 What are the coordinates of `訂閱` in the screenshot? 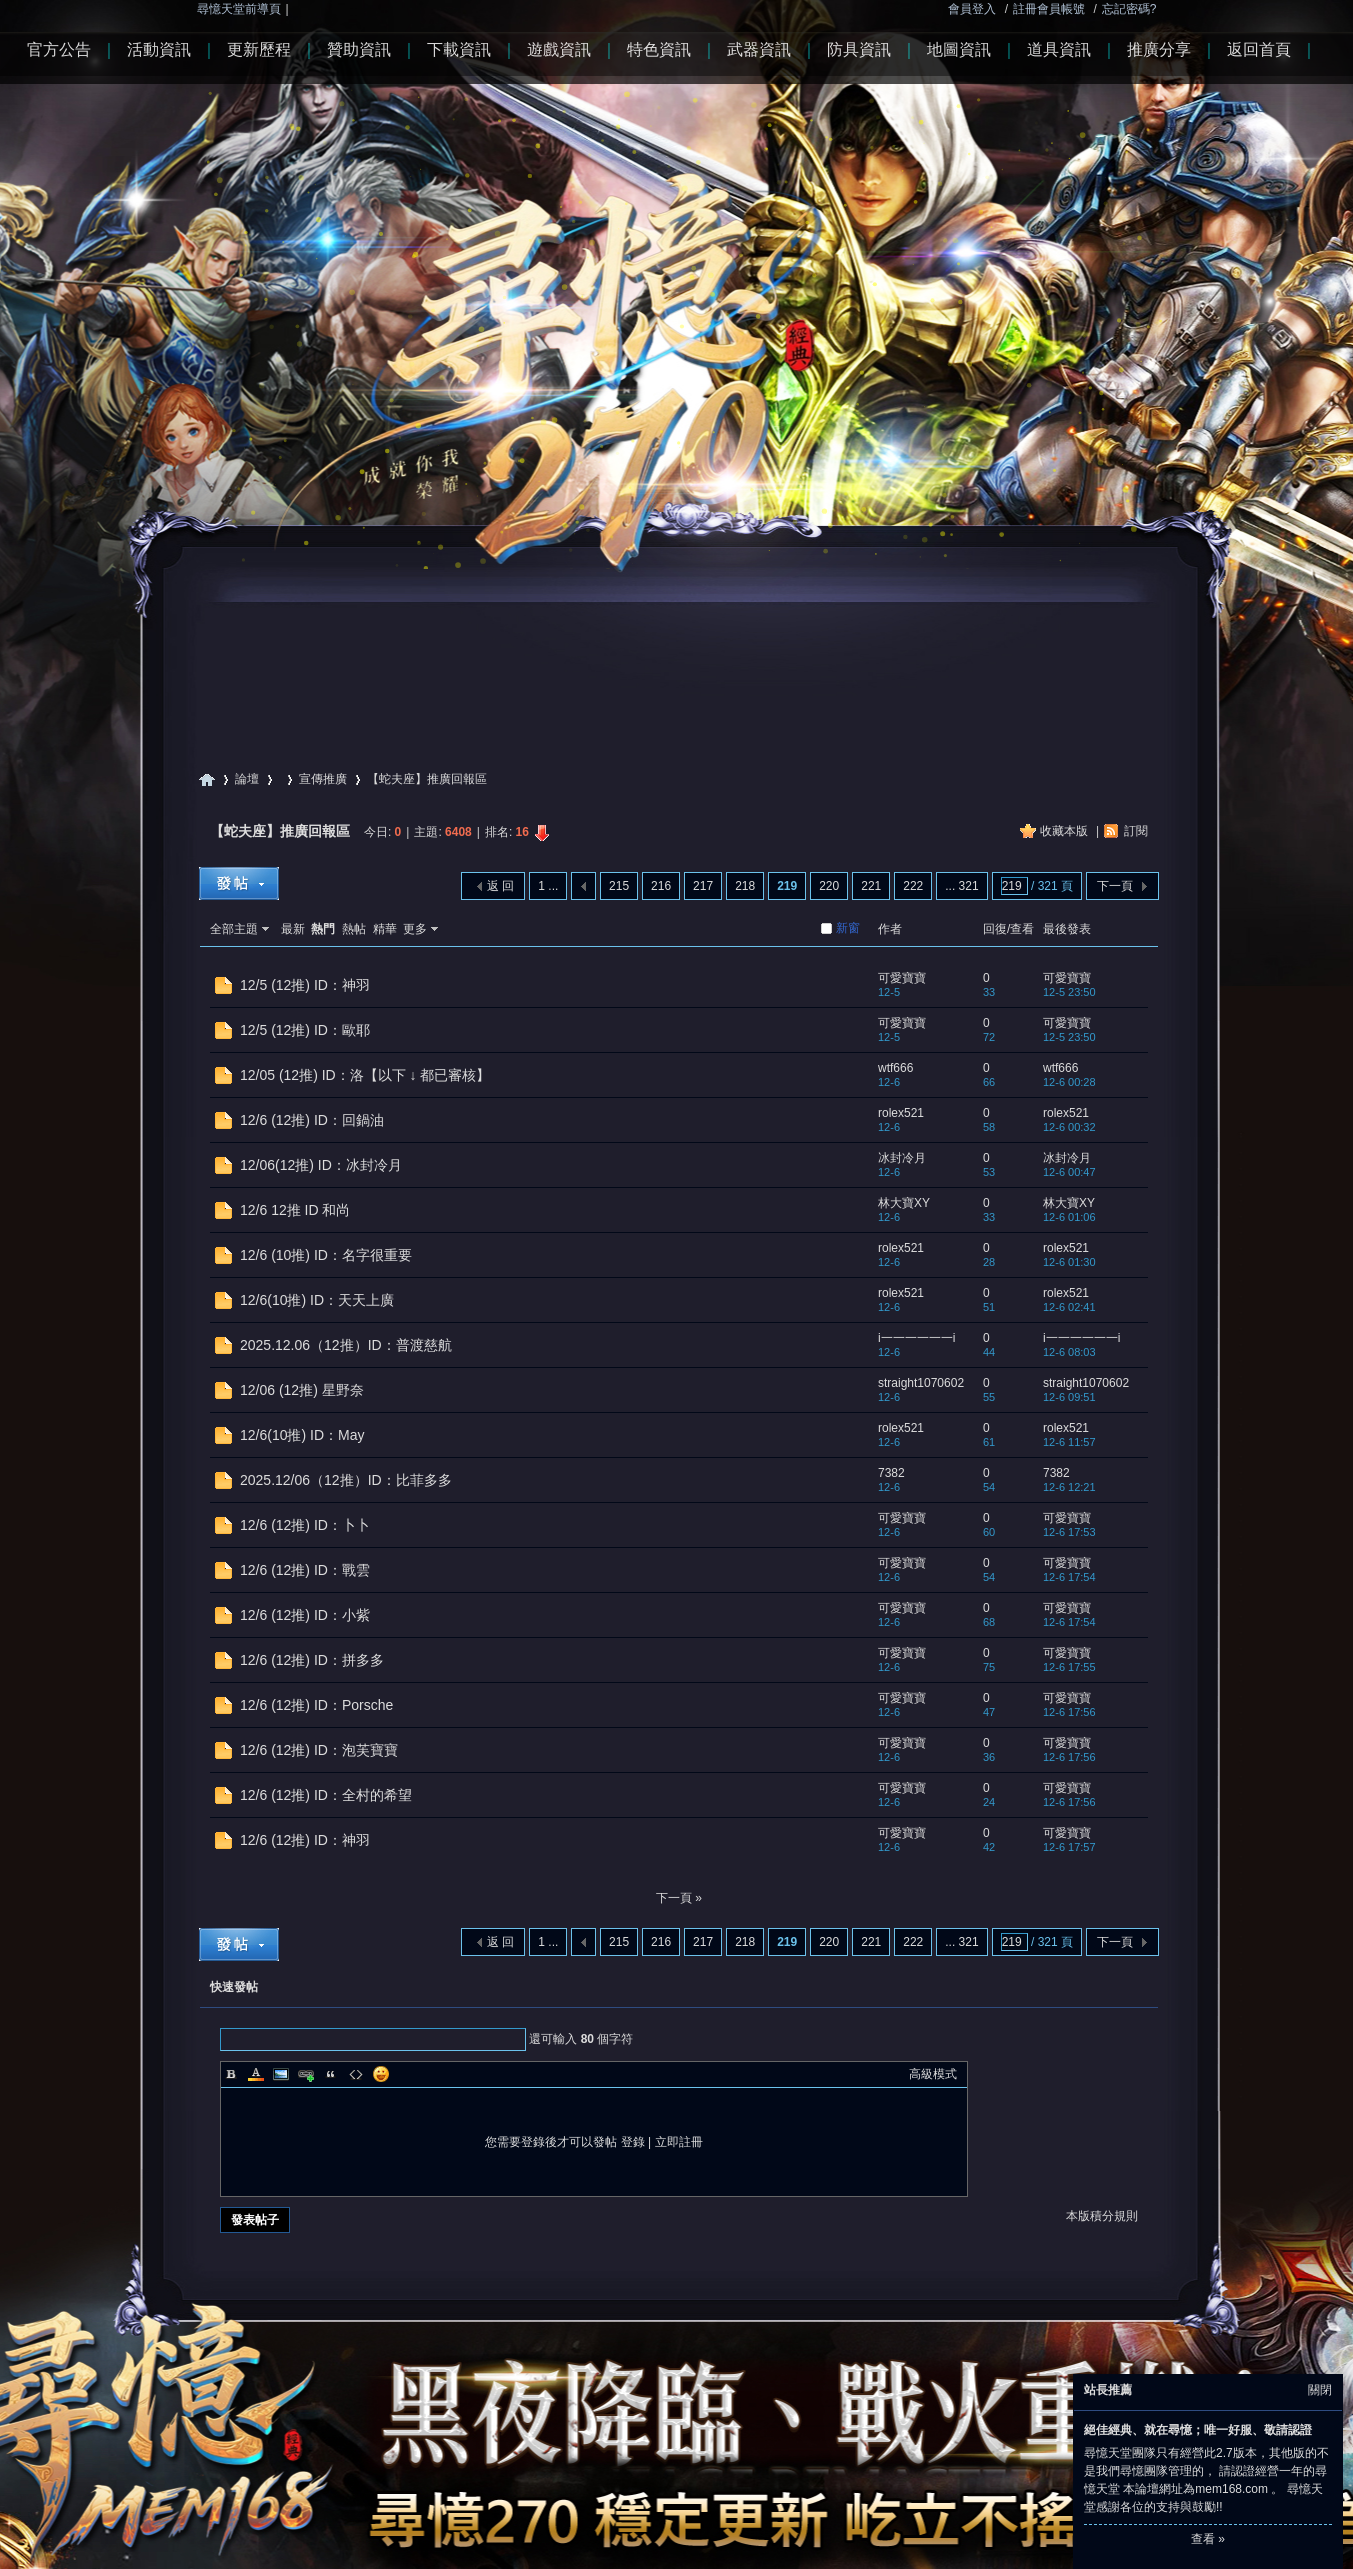 It's located at (1136, 831).